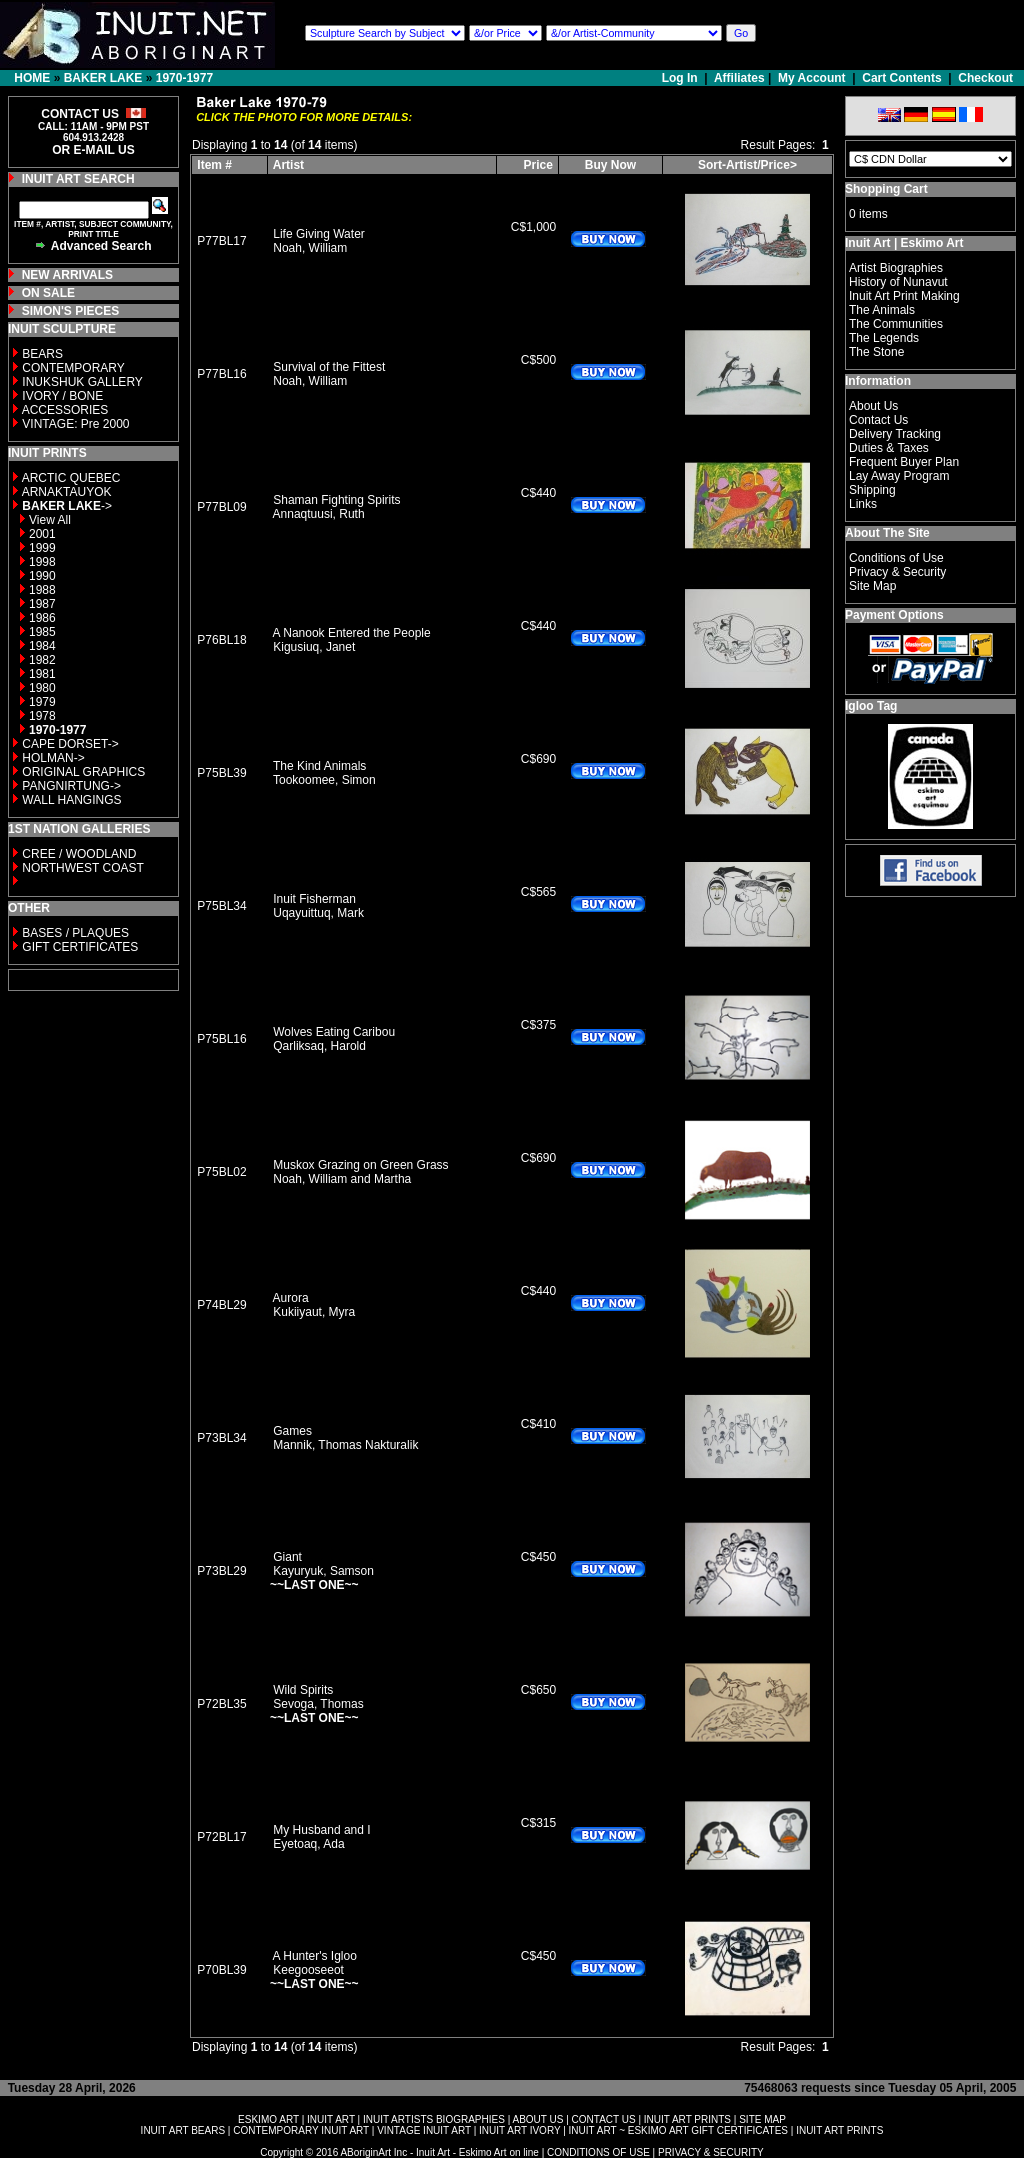  Describe the element at coordinates (537, 2119) in the screenshot. I see `ABOUT US` at that location.